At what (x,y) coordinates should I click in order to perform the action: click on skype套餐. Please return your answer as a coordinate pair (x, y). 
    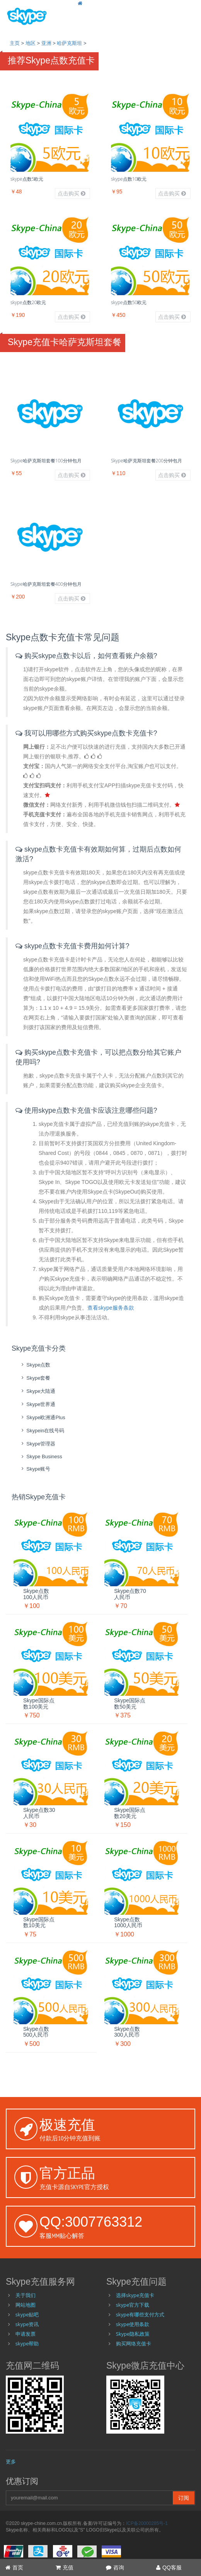
    Looking at the image, I should click on (34, 1378).